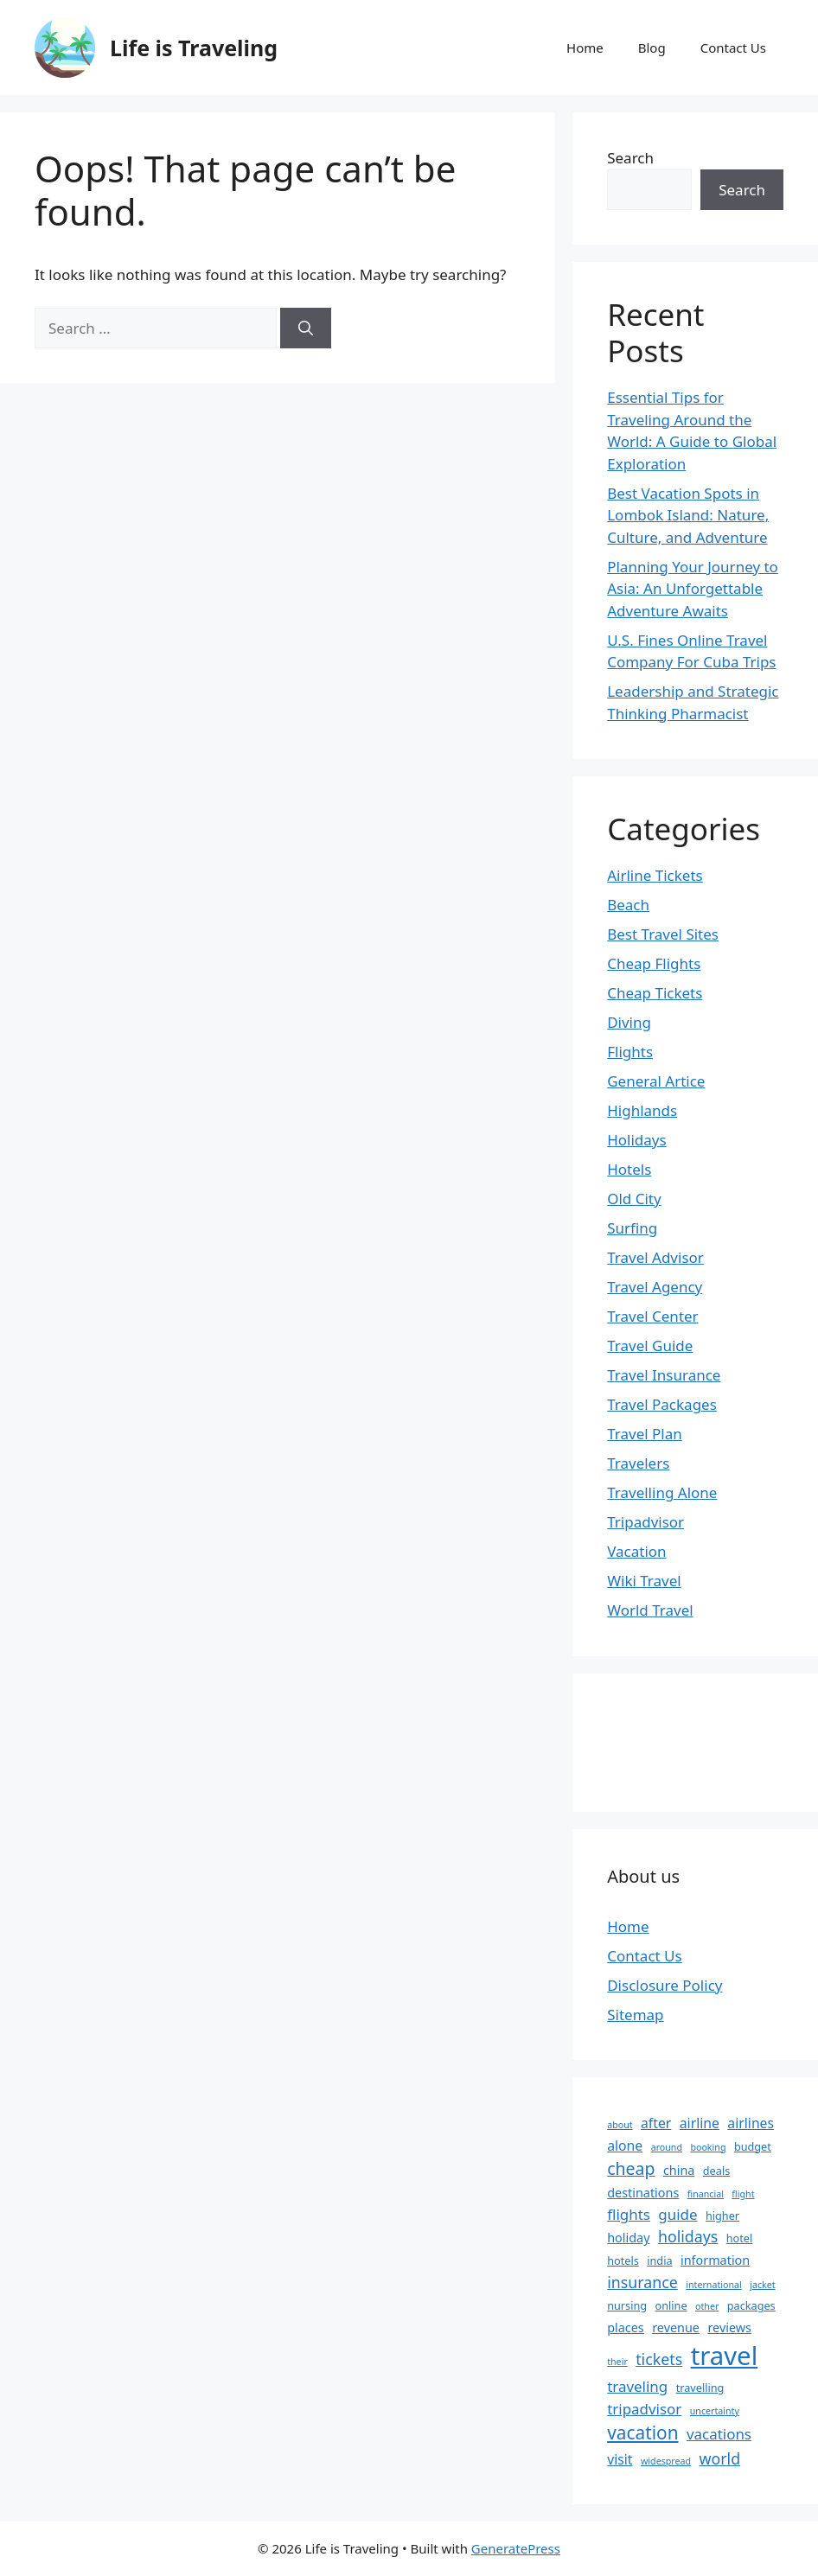  What do you see at coordinates (585, 47) in the screenshot?
I see `Home` at bounding box center [585, 47].